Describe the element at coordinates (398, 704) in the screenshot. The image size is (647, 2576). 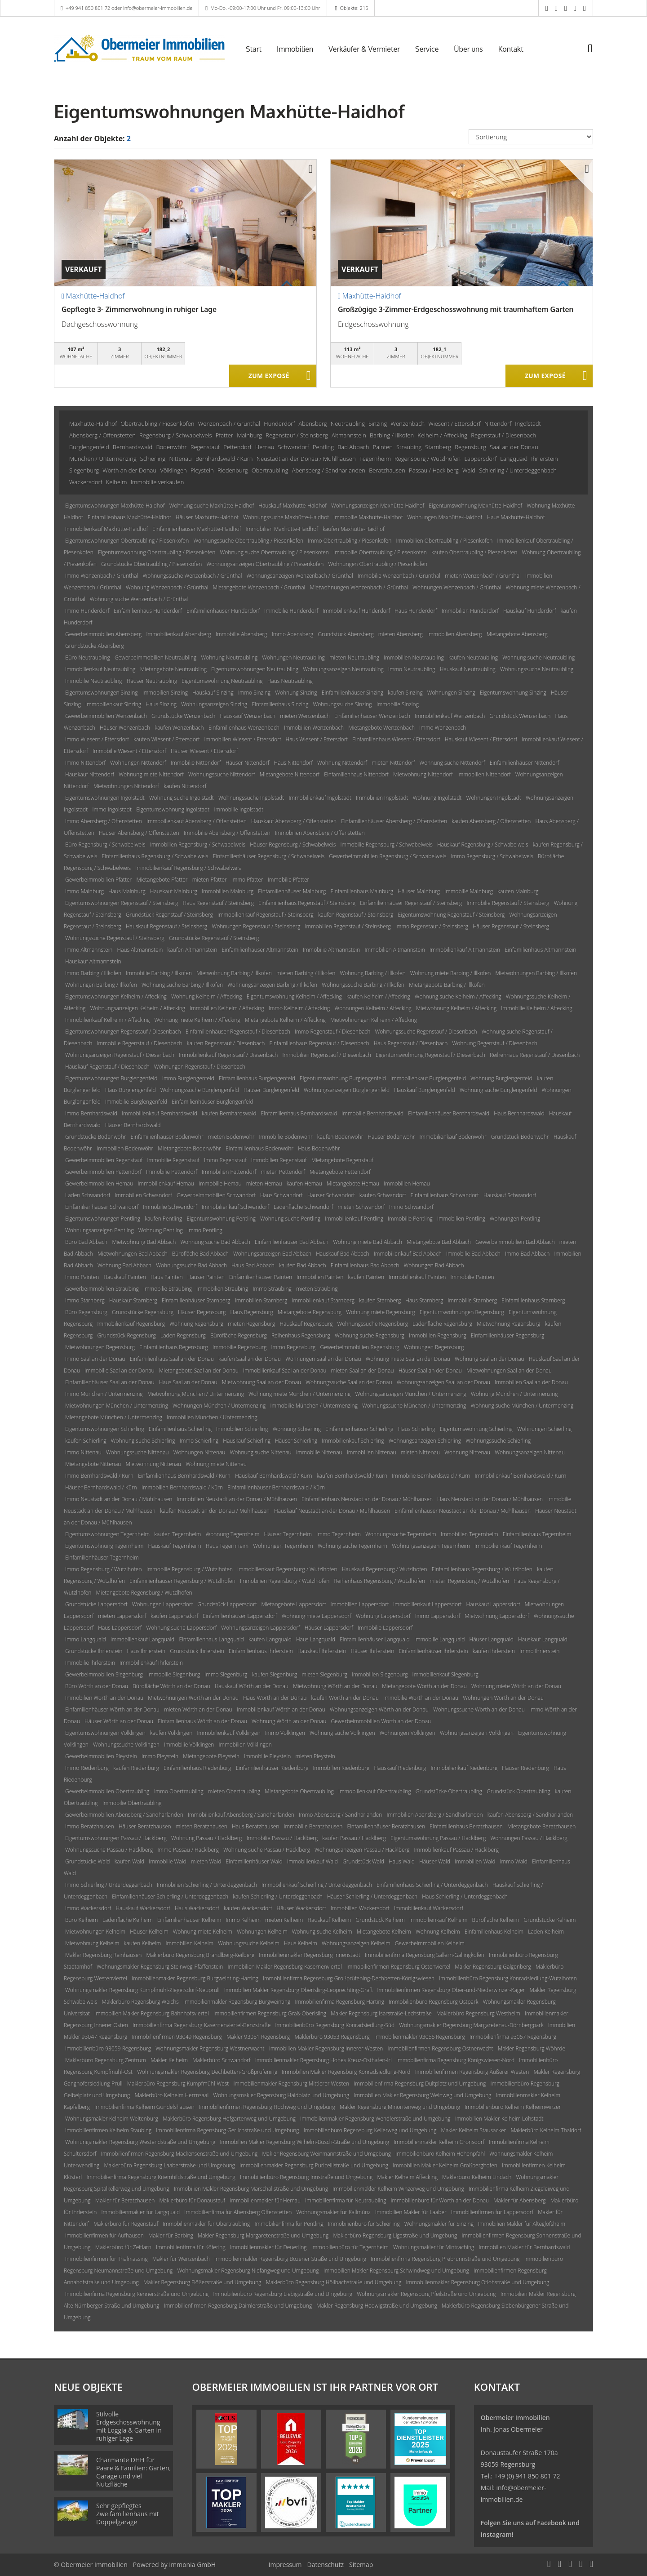
I see `Immobilie Sinzing` at that location.